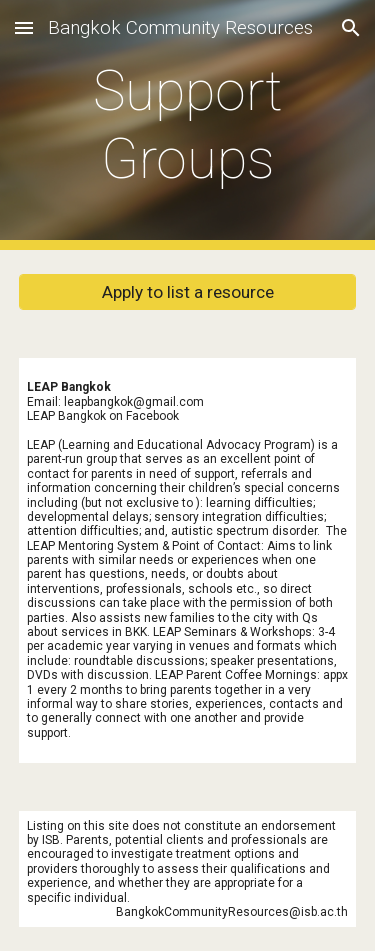  Describe the element at coordinates (24, 27) in the screenshot. I see `[button]` at that location.